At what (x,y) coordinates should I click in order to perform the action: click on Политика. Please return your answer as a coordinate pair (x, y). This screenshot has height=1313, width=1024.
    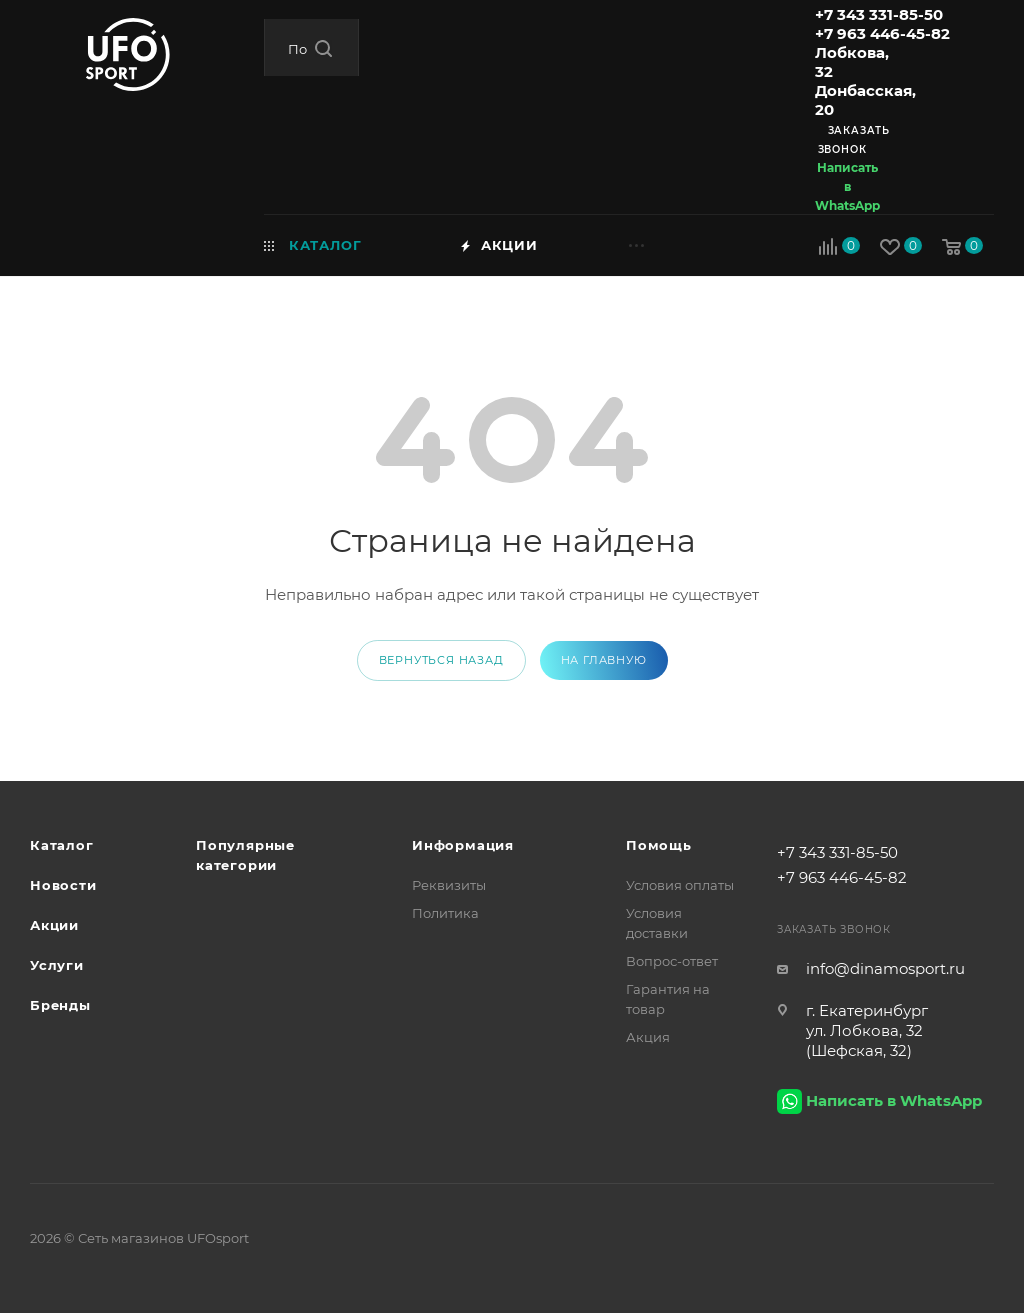
    Looking at the image, I should click on (445, 913).